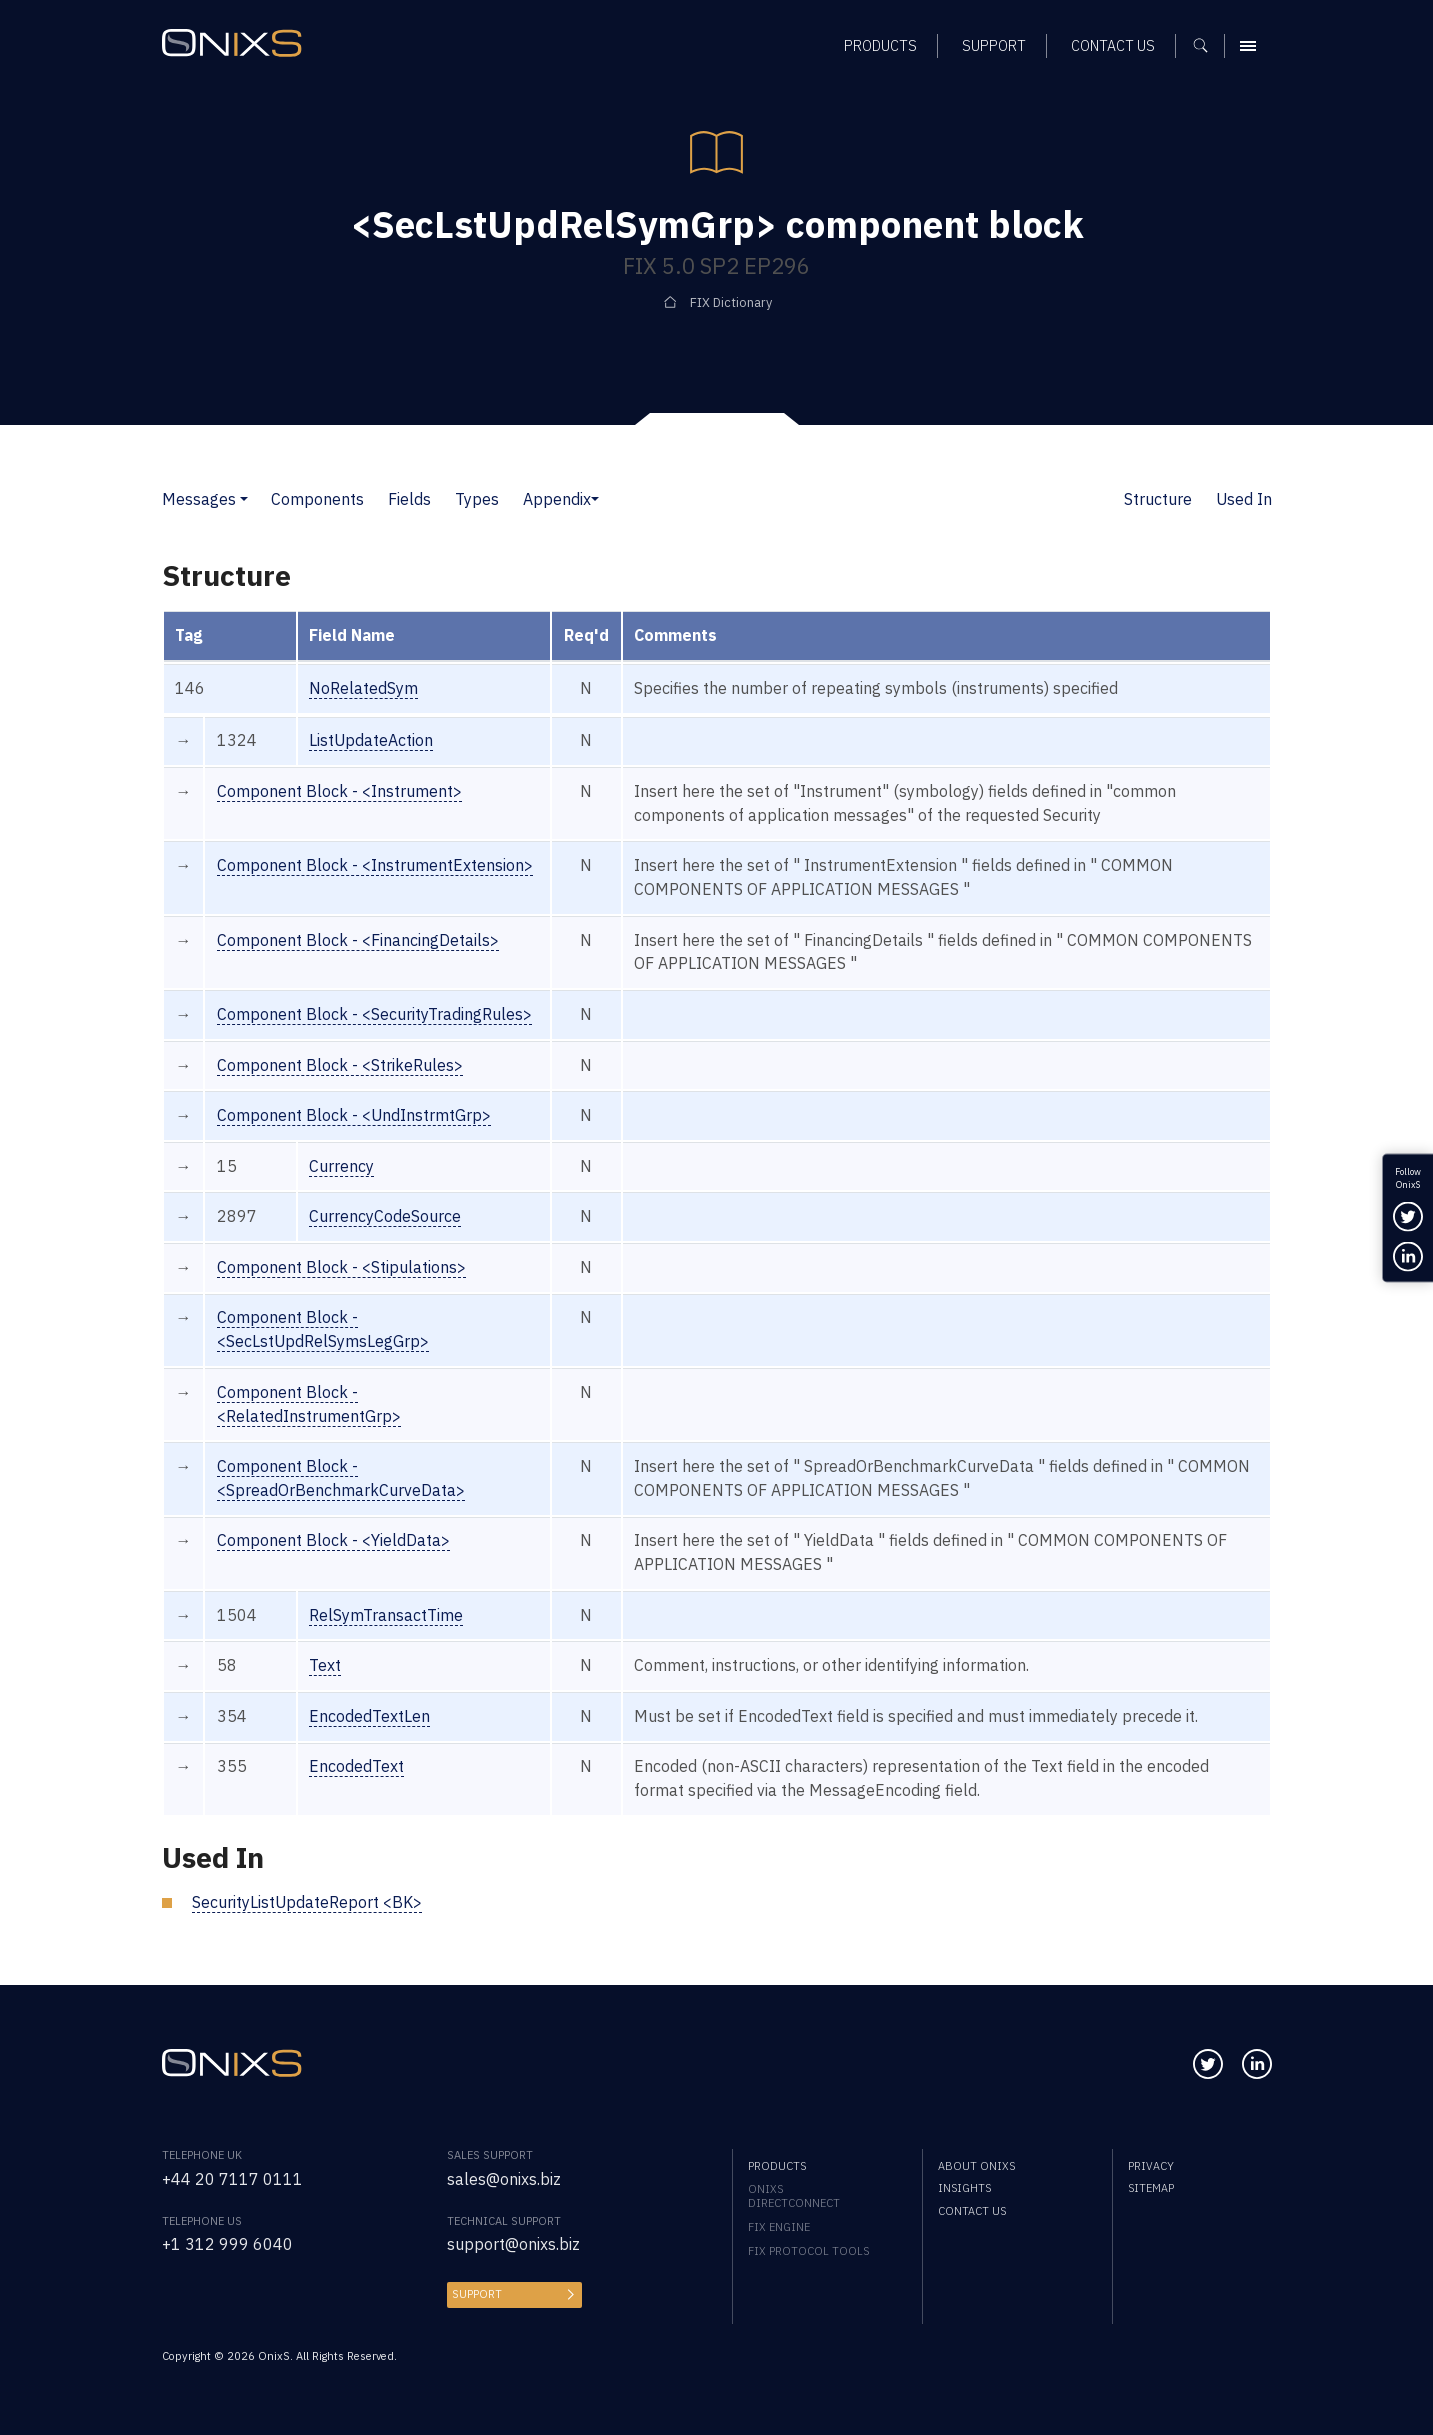 The width and height of the screenshot is (1433, 2435). Describe the element at coordinates (1244, 499) in the screenshot. I see `Used In [button]` at that location.